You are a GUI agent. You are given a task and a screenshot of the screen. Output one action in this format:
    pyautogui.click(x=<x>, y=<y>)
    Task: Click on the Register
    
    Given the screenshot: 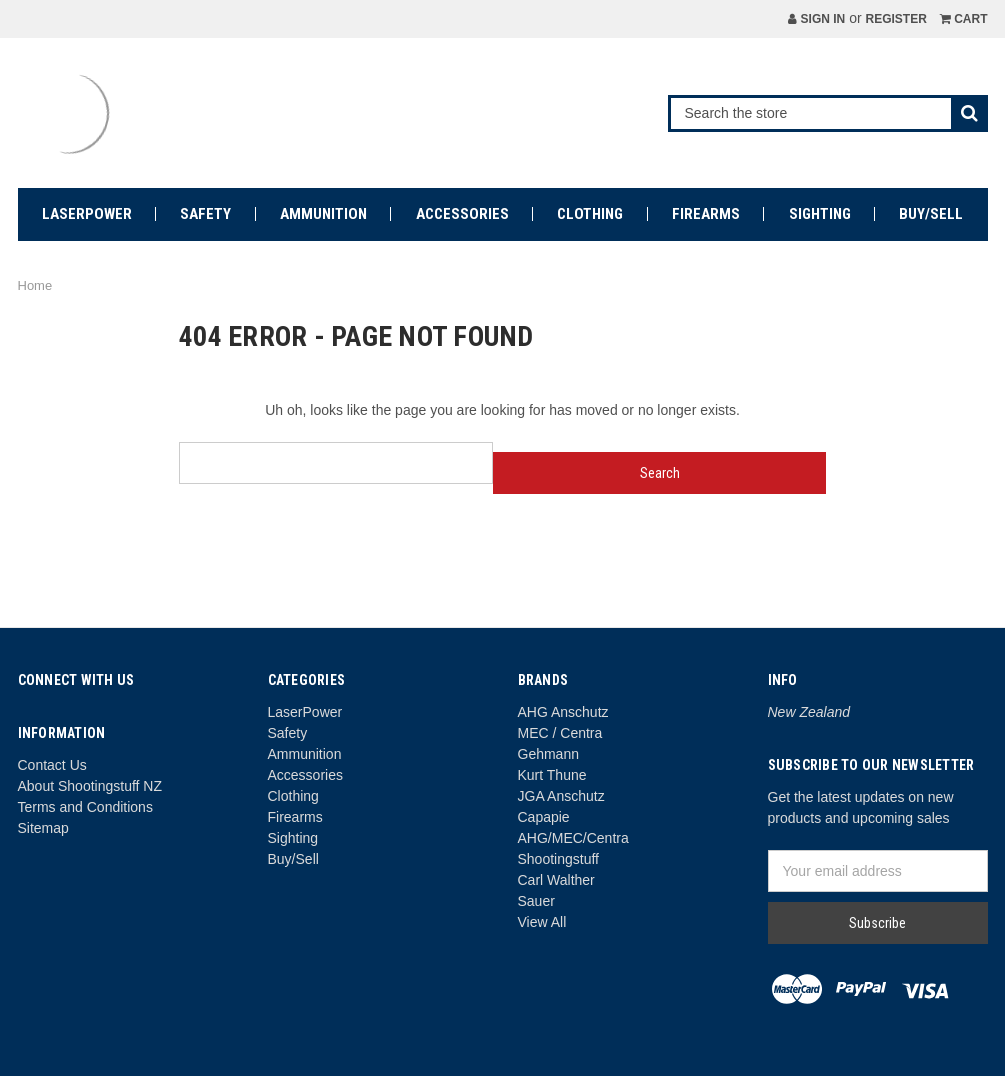 What is the action you would take?
    pyautogui.click(x=895, y=19)
    